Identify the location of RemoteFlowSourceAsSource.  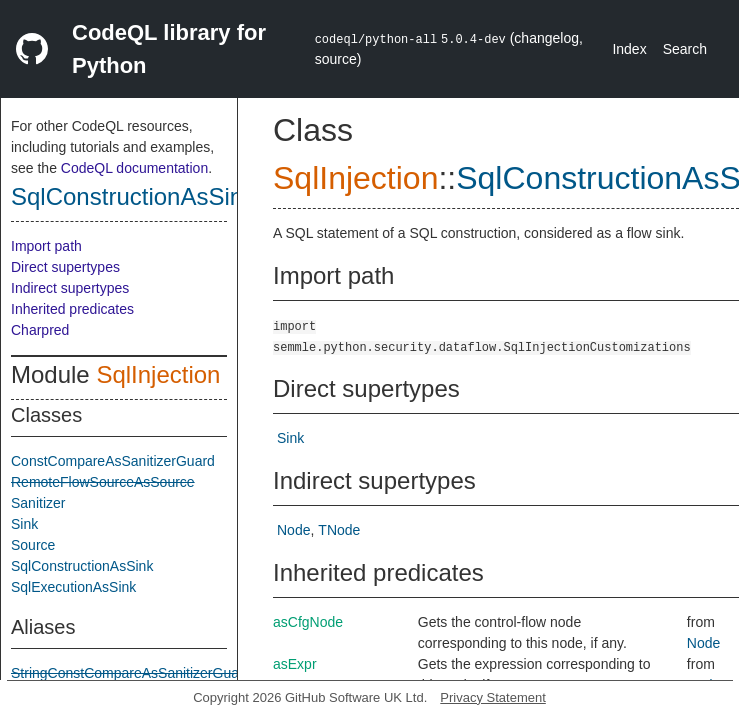
(103, 482).